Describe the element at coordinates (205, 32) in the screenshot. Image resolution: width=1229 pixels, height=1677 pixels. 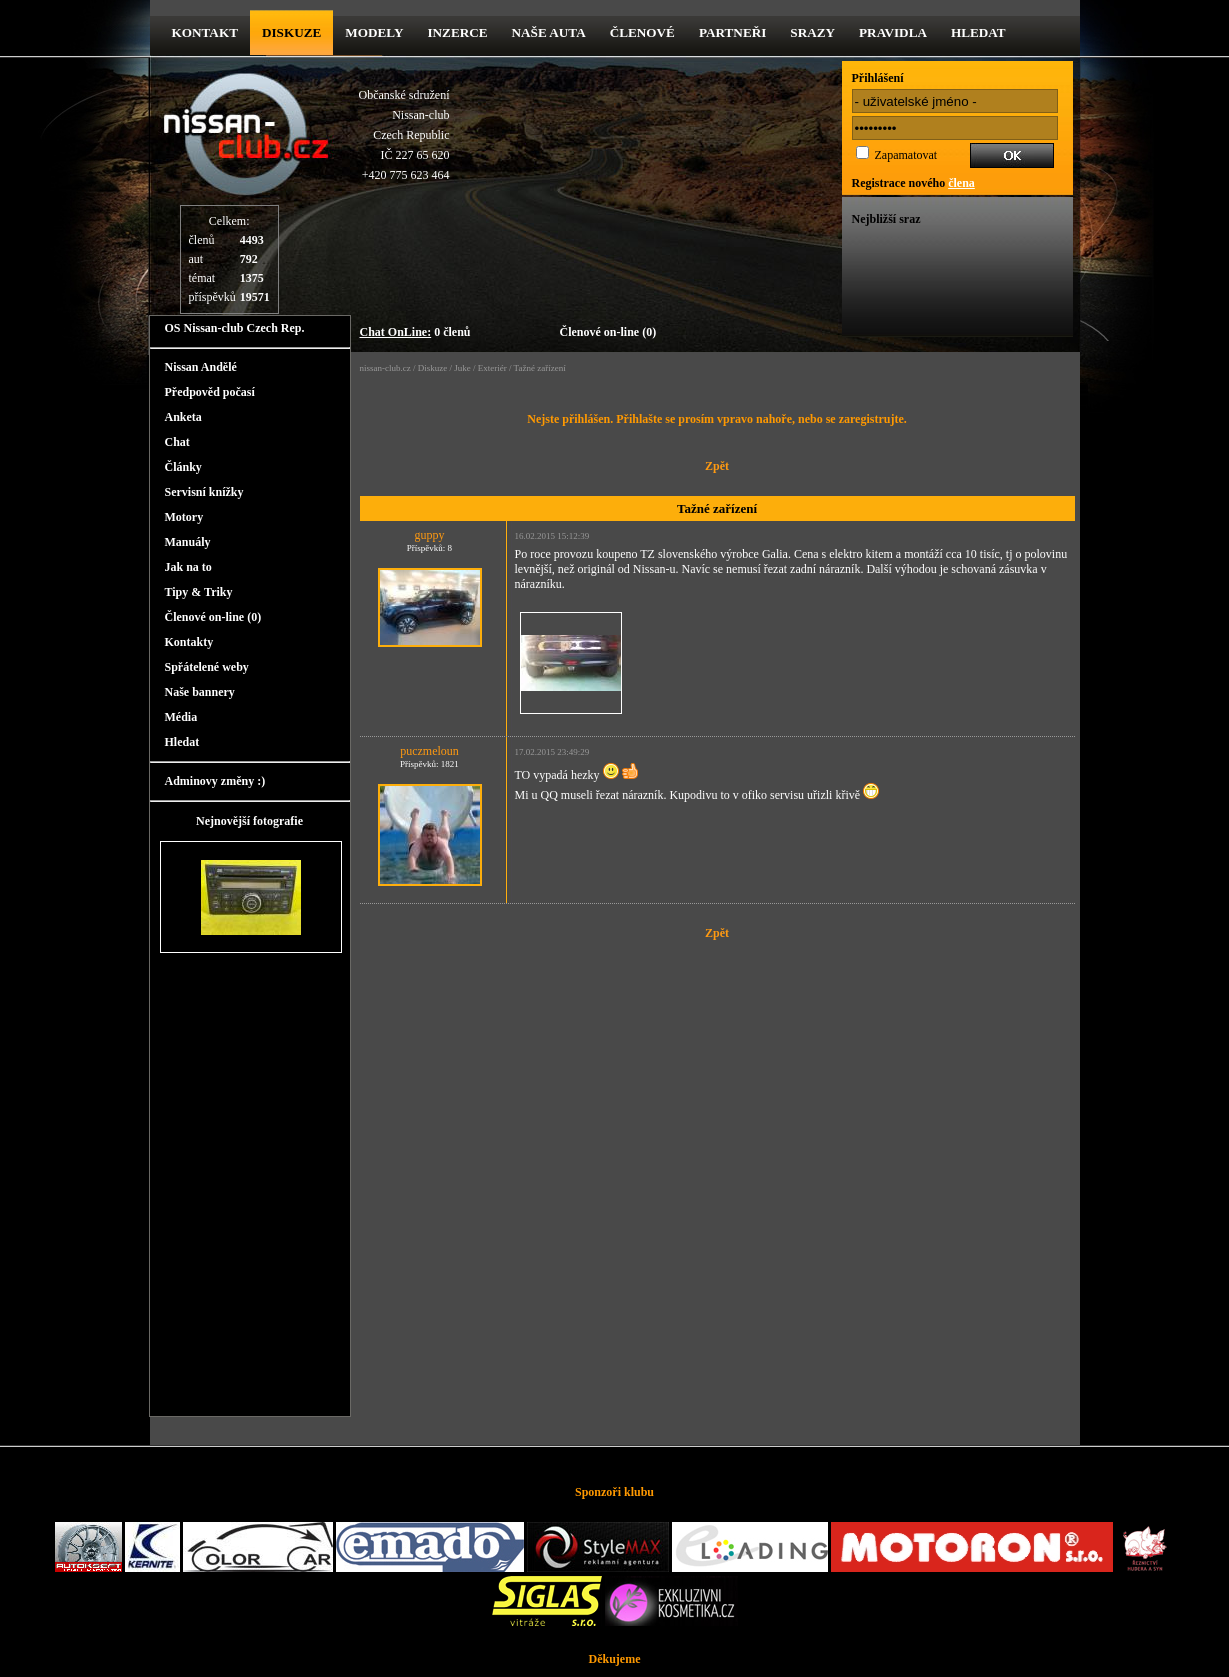
I see `kontakt` at that location.